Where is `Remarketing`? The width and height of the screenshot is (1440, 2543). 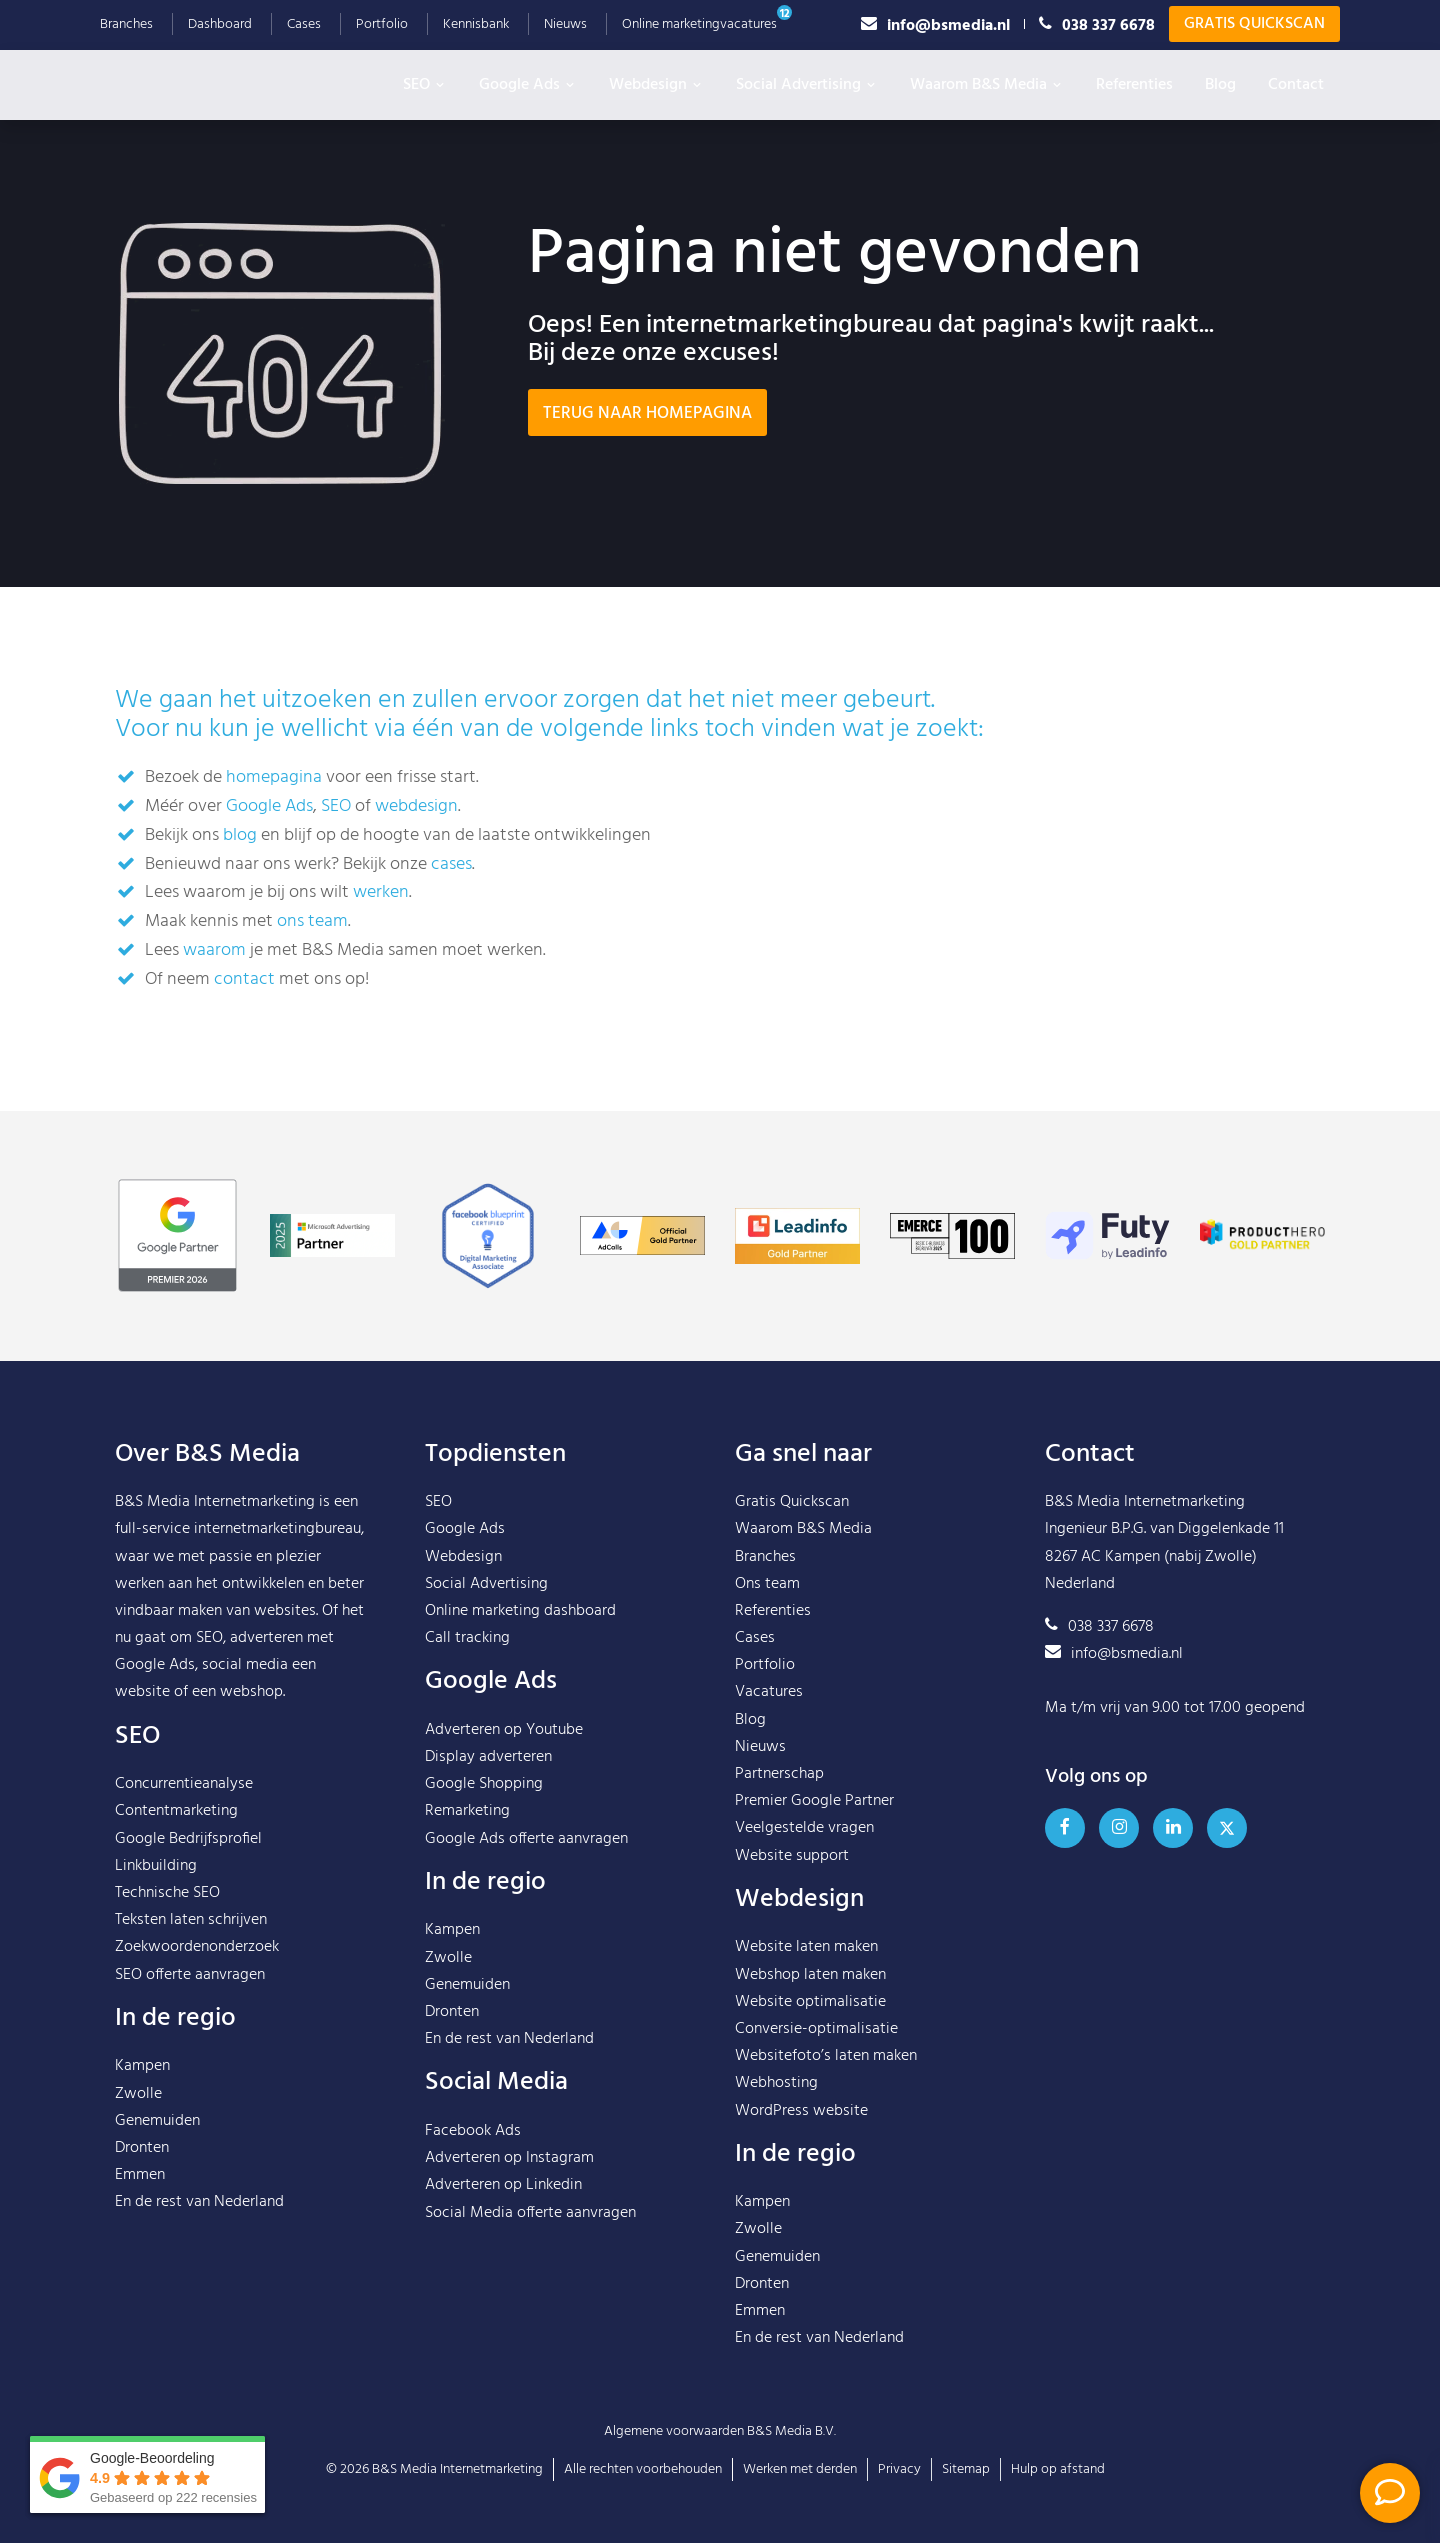 Remarketing is located at coordinates (467, 1811).